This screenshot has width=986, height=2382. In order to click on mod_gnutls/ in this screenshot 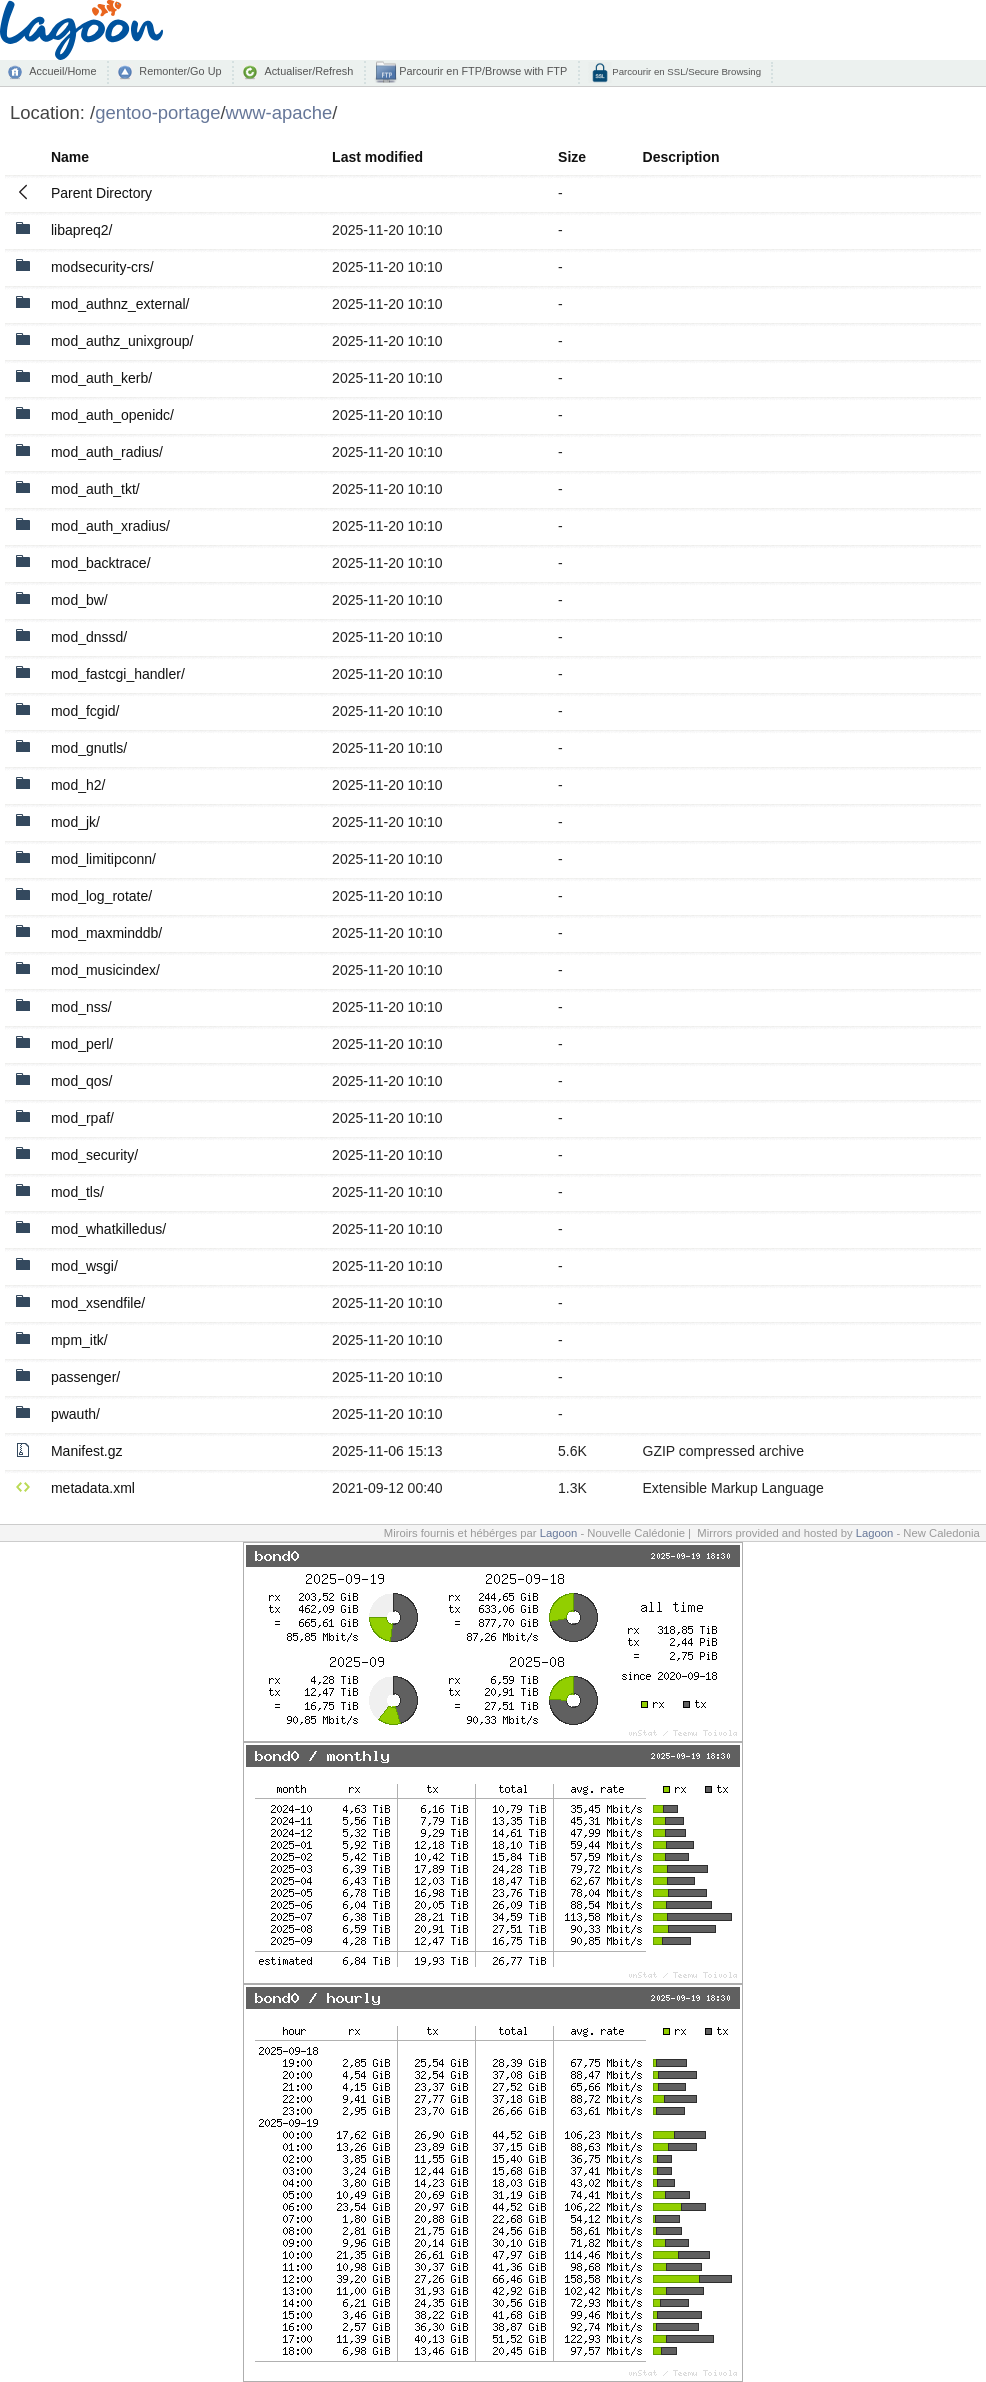, I will do `click(89, 748)`.